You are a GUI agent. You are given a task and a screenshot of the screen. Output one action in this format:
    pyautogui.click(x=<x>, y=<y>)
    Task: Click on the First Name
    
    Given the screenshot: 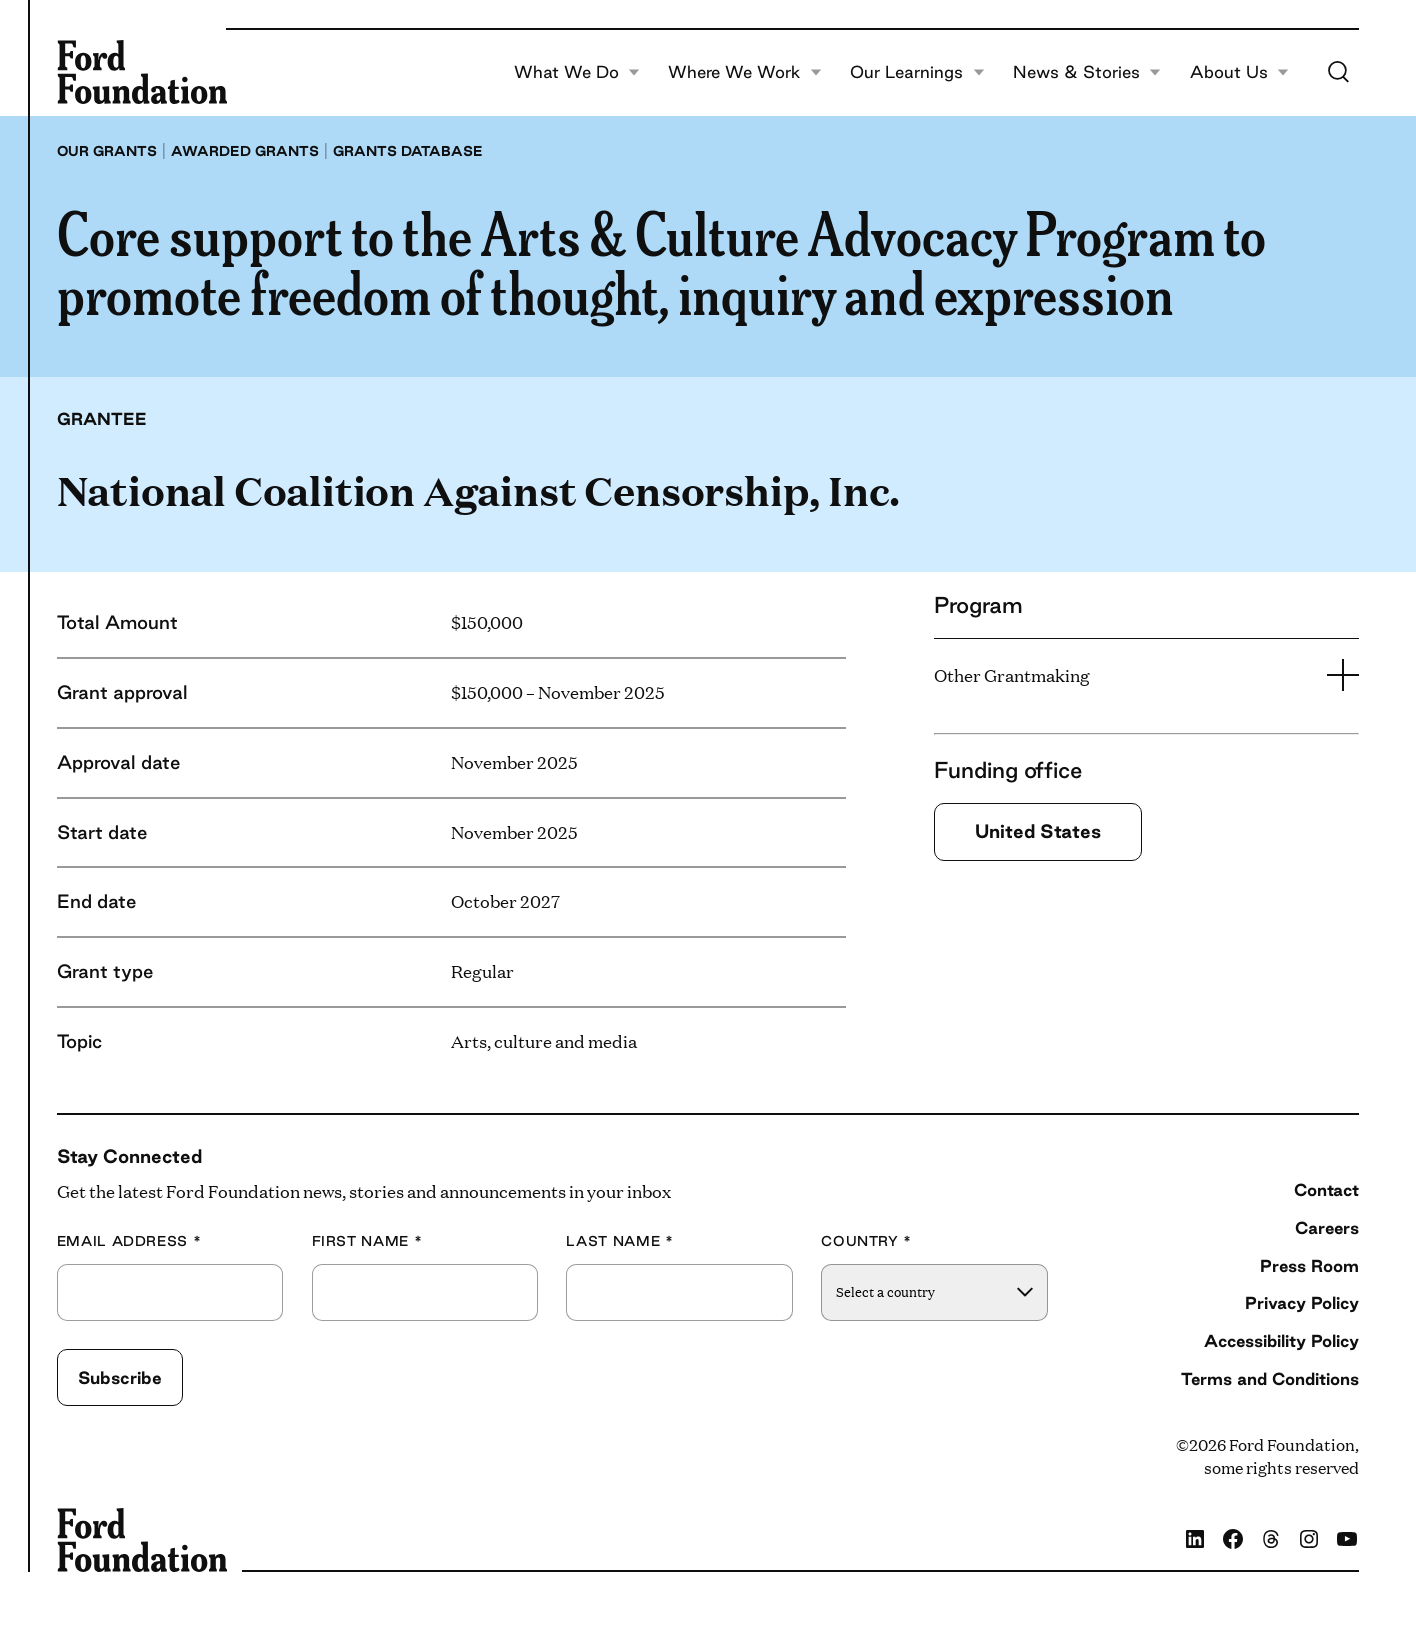 What is the action you would take?
    pyautogui.click(x=367, y=1241)
    